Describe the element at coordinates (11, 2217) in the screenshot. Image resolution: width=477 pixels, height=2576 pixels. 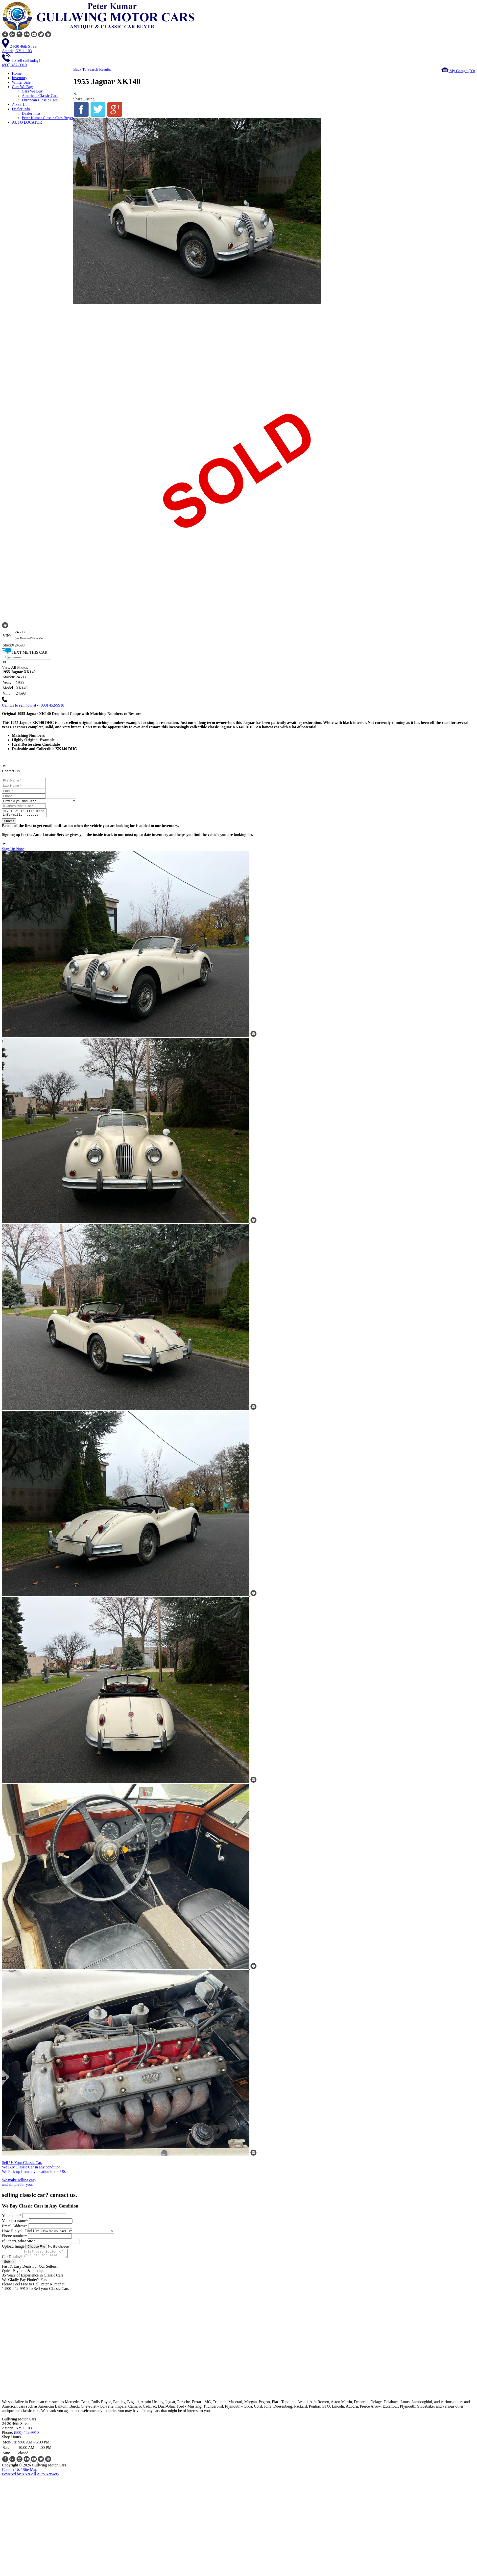
I see `Your name` at that location.